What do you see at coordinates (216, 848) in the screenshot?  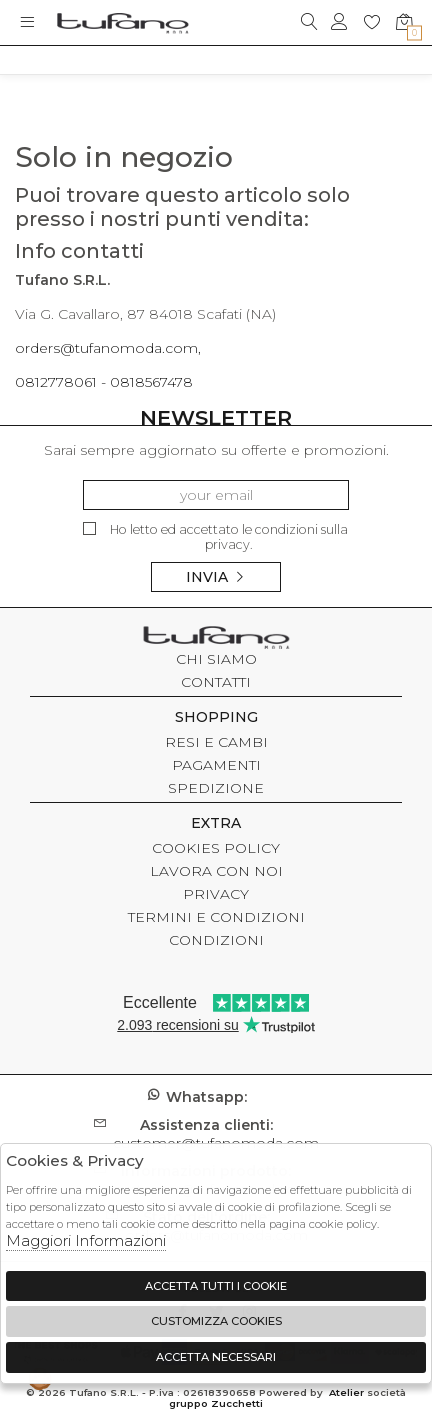 I see `COOKIES POLICY` at bounding box center [216, 848].